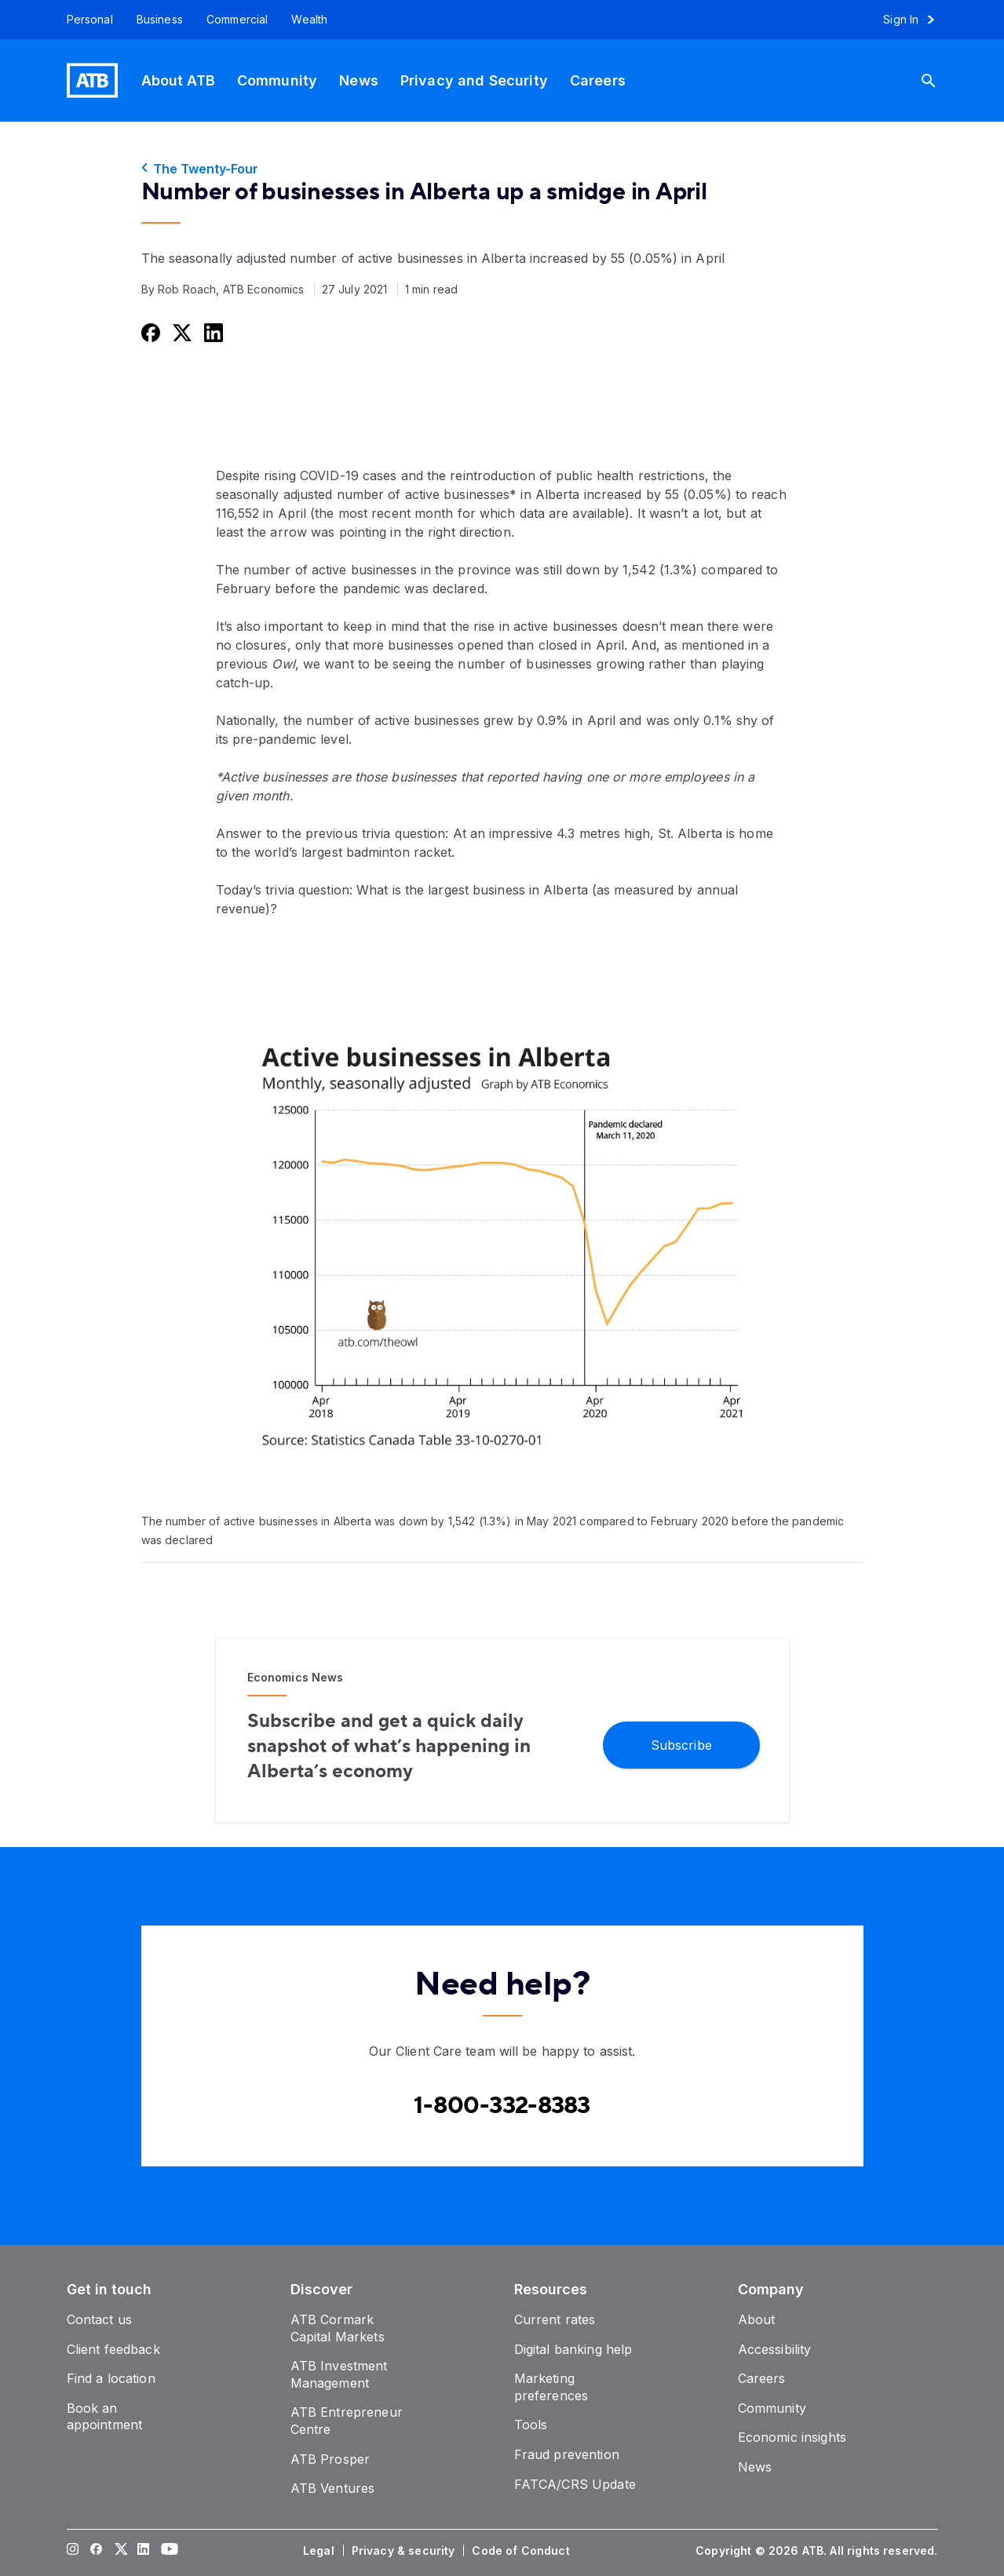 The height and width of the screenshot is (2576, 1004). What do you see at coordinates (105, 2416) in the screenshot?
I see `[Book an appointment]` at bounding box center [105, 2416].